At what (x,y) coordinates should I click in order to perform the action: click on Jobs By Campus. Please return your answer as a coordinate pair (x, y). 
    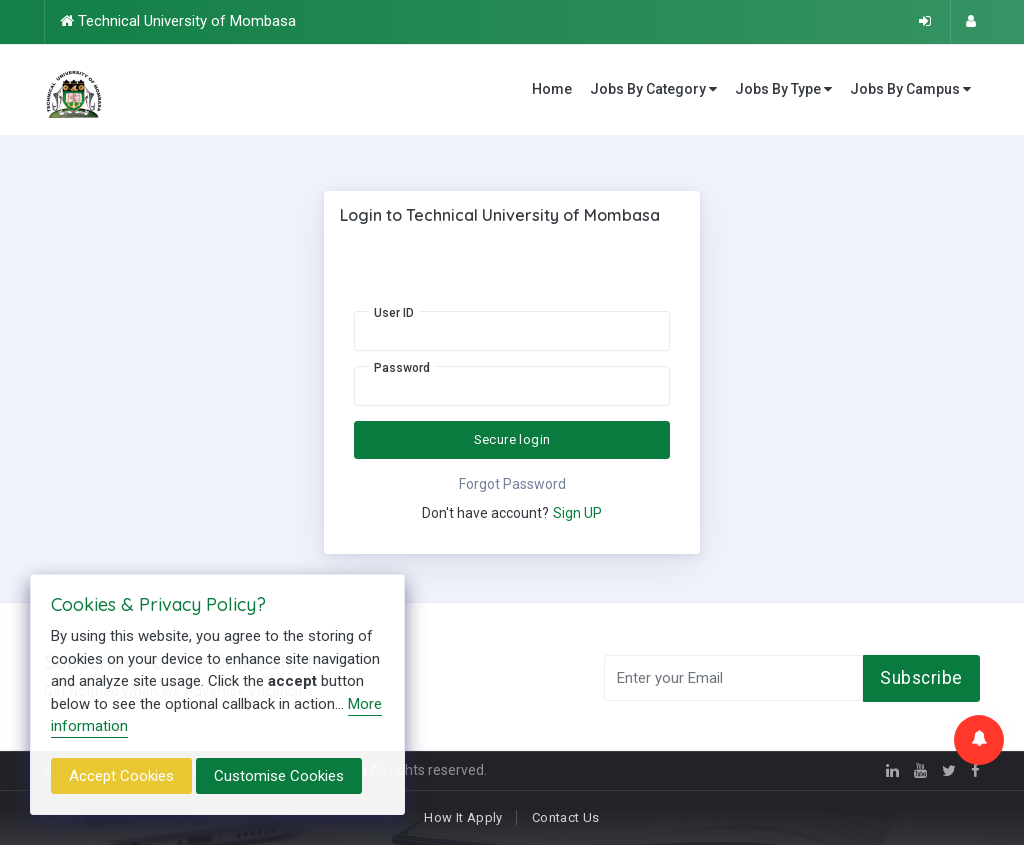
    Looking at the image, I should click on (910, 89).